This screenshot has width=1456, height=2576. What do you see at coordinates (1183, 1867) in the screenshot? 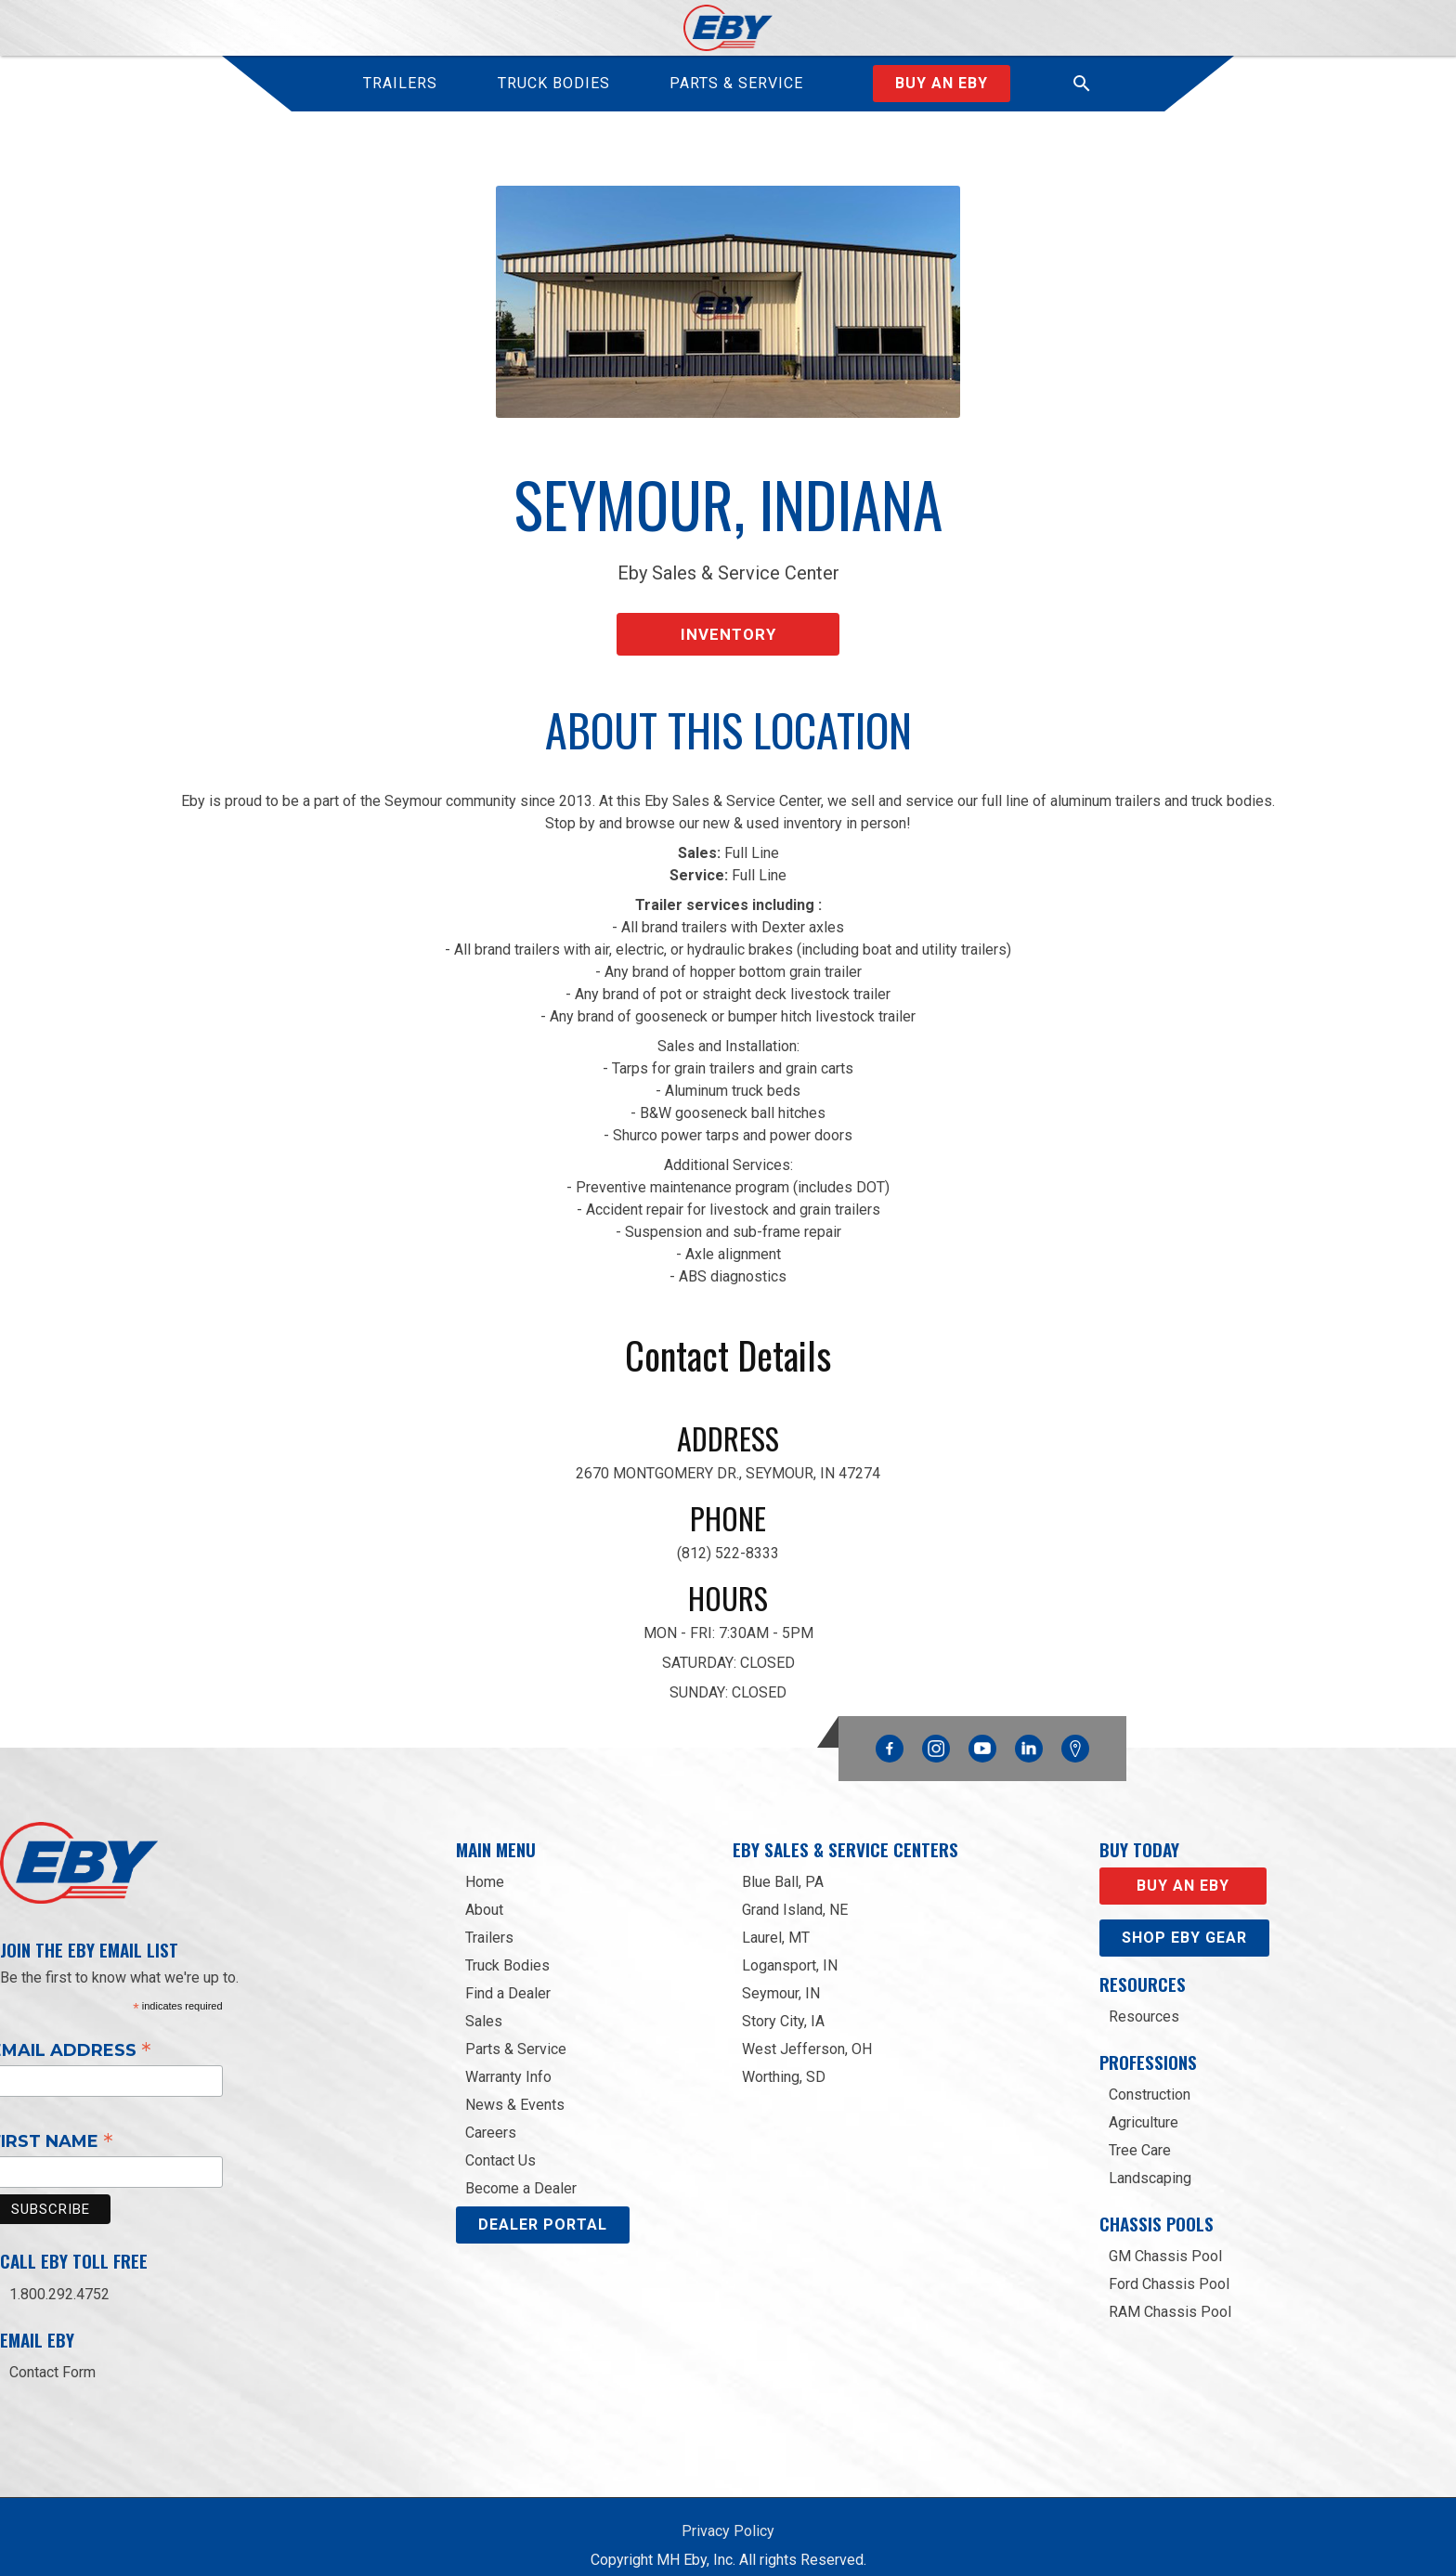
I see `Buy an EBY` at bounding box center [1183, 1867].